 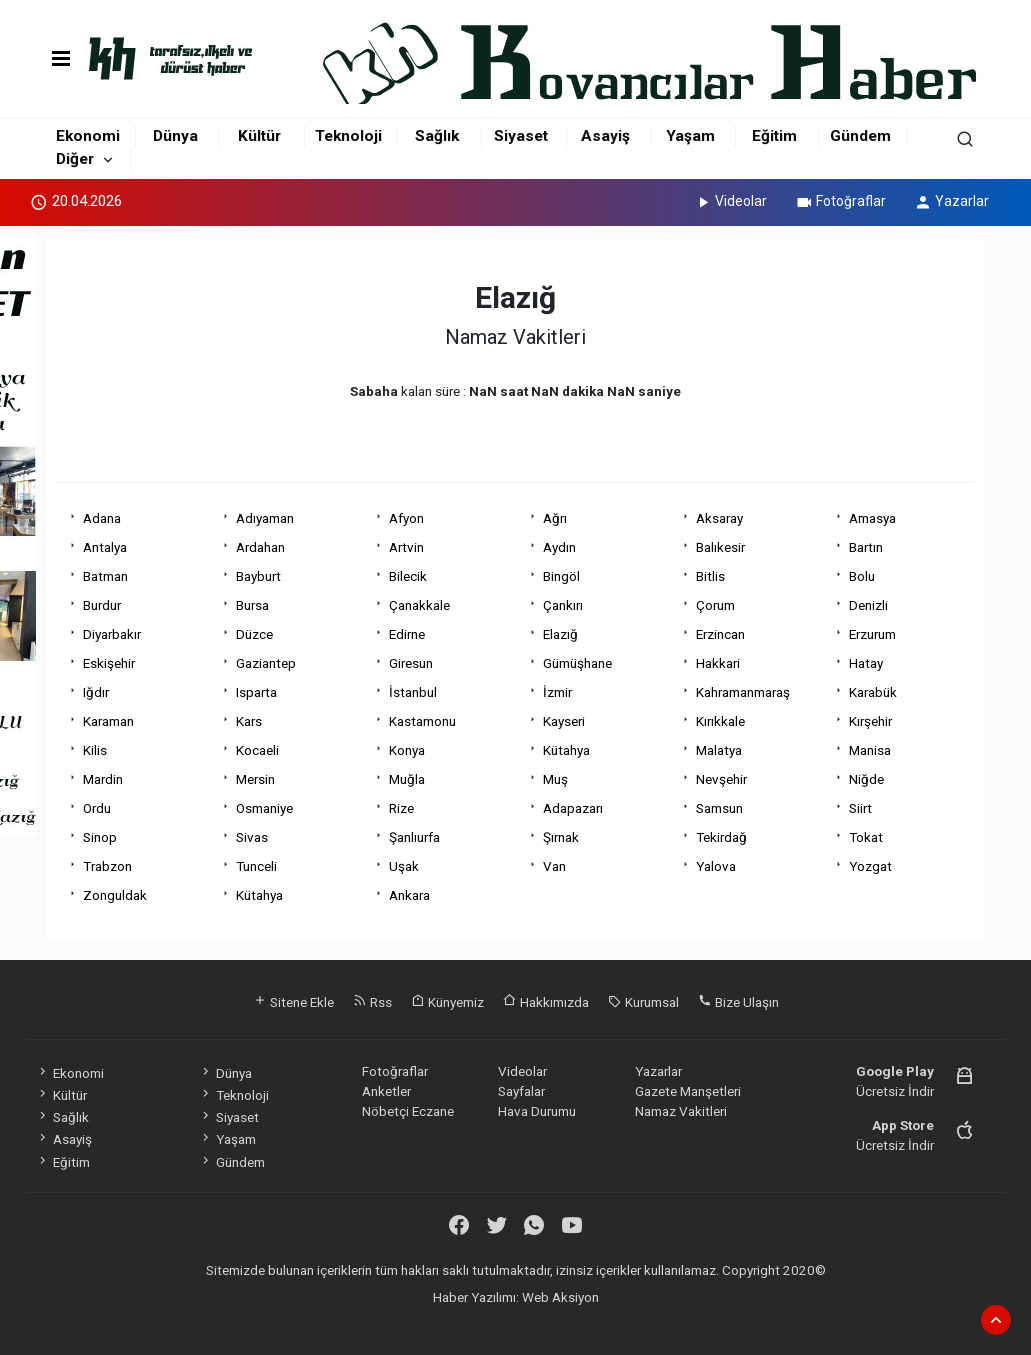 I want to click on Muş, so click(x=555, y=779).